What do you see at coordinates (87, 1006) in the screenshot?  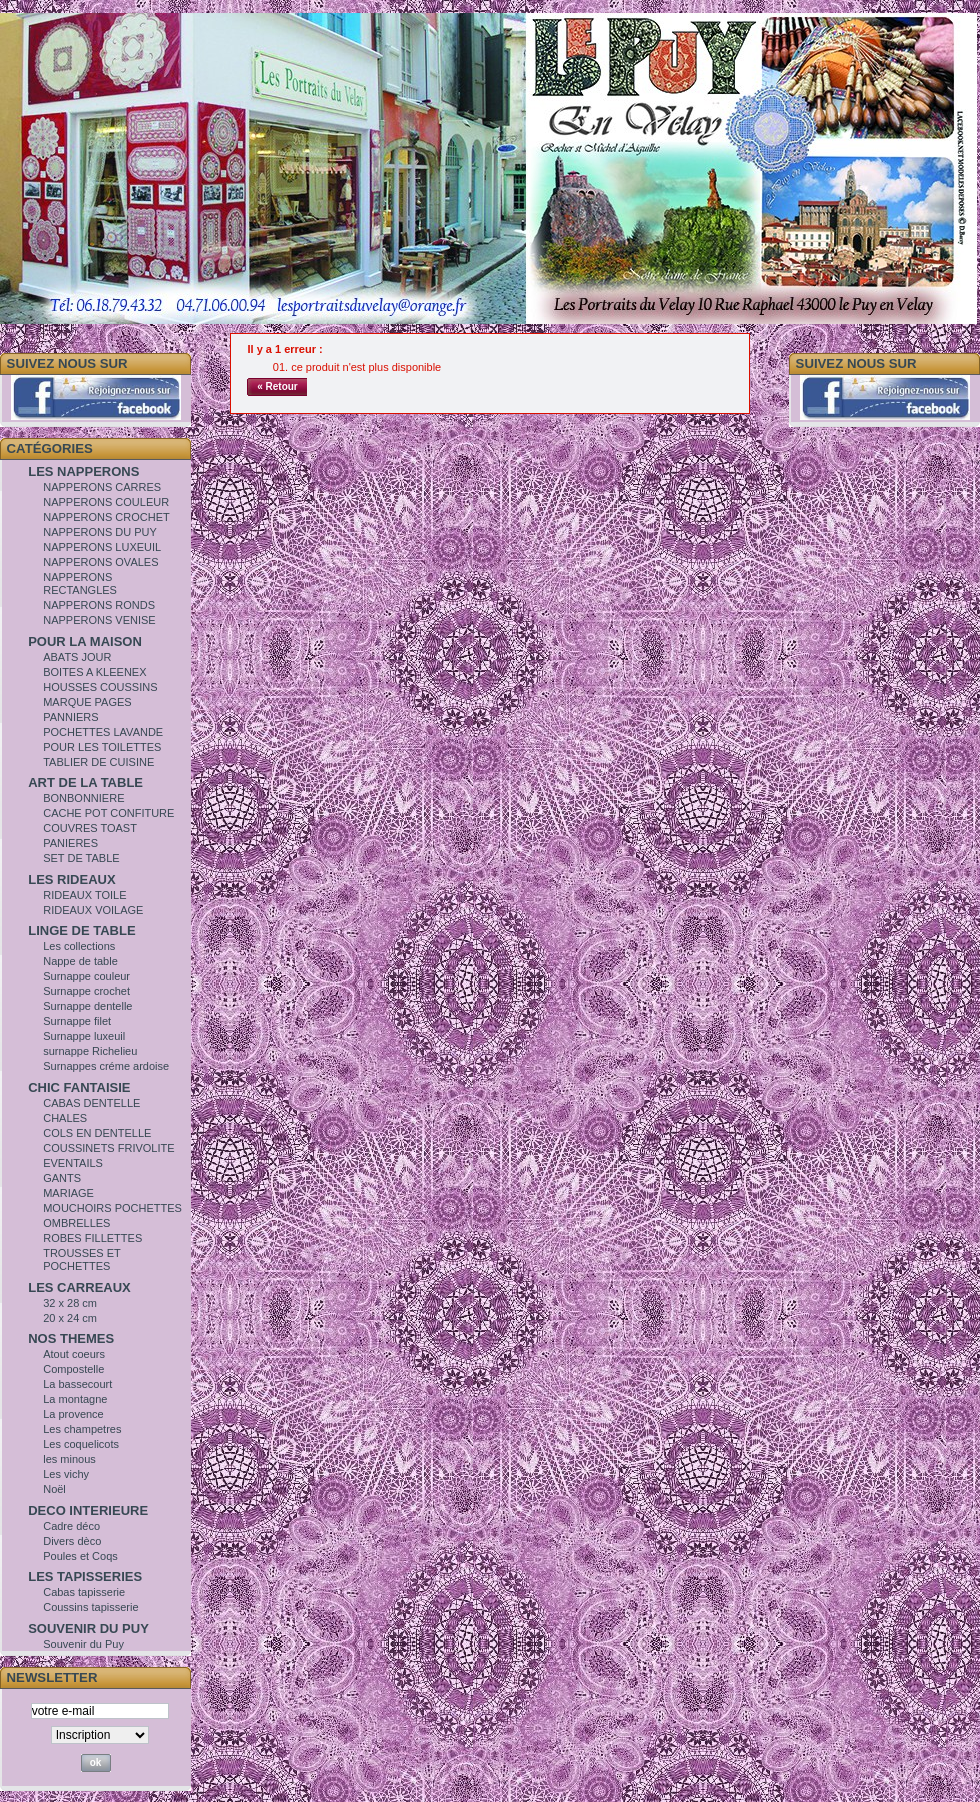 I see `Surnappe dentelle` at bounding box center [87, 1006].